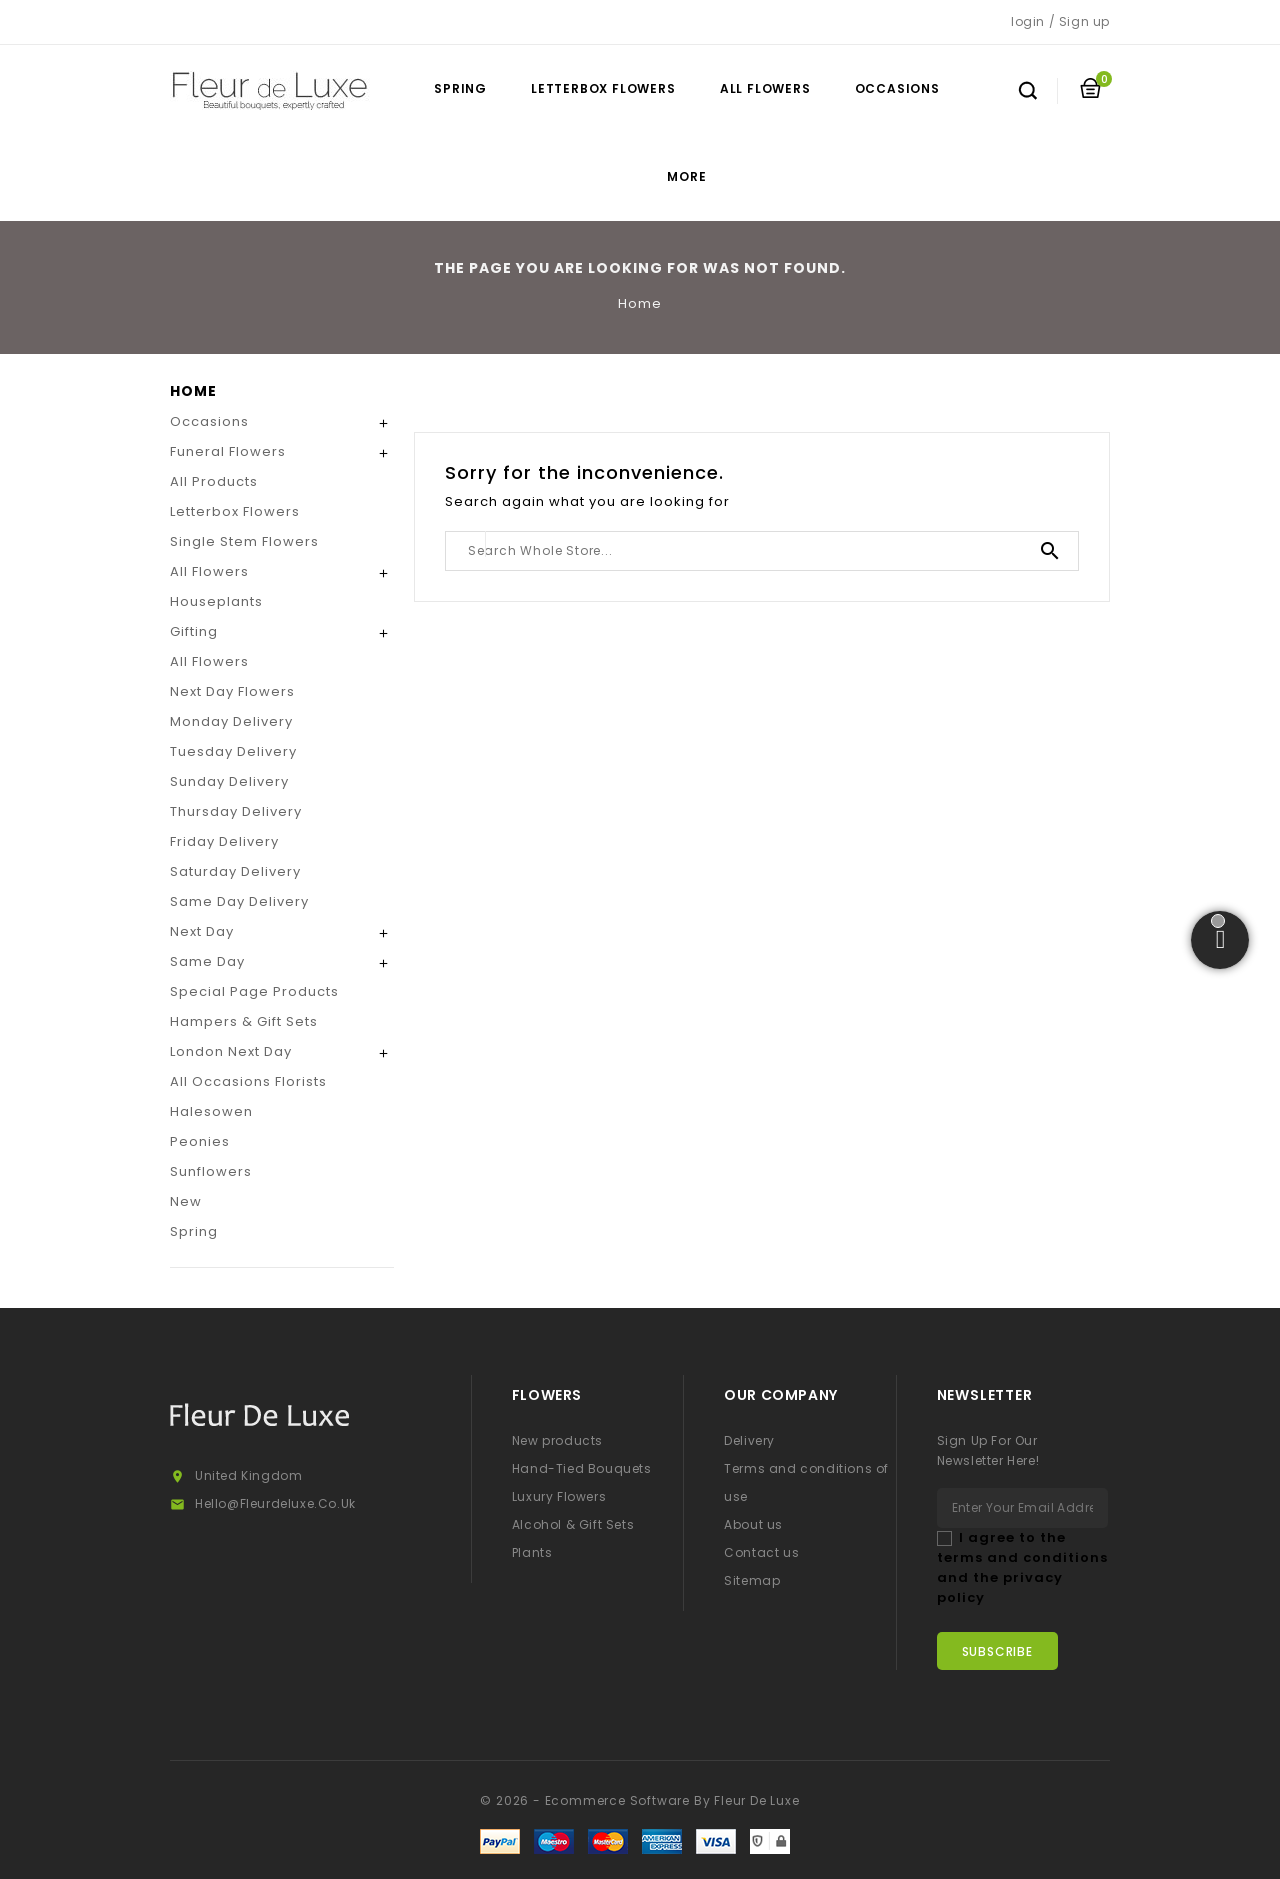 This screenshot has width=1280, height=1879. What do you see at coordinates (761, 1552) in the screenshot?
I see `Contact us` at bounding box center [761, 1552].